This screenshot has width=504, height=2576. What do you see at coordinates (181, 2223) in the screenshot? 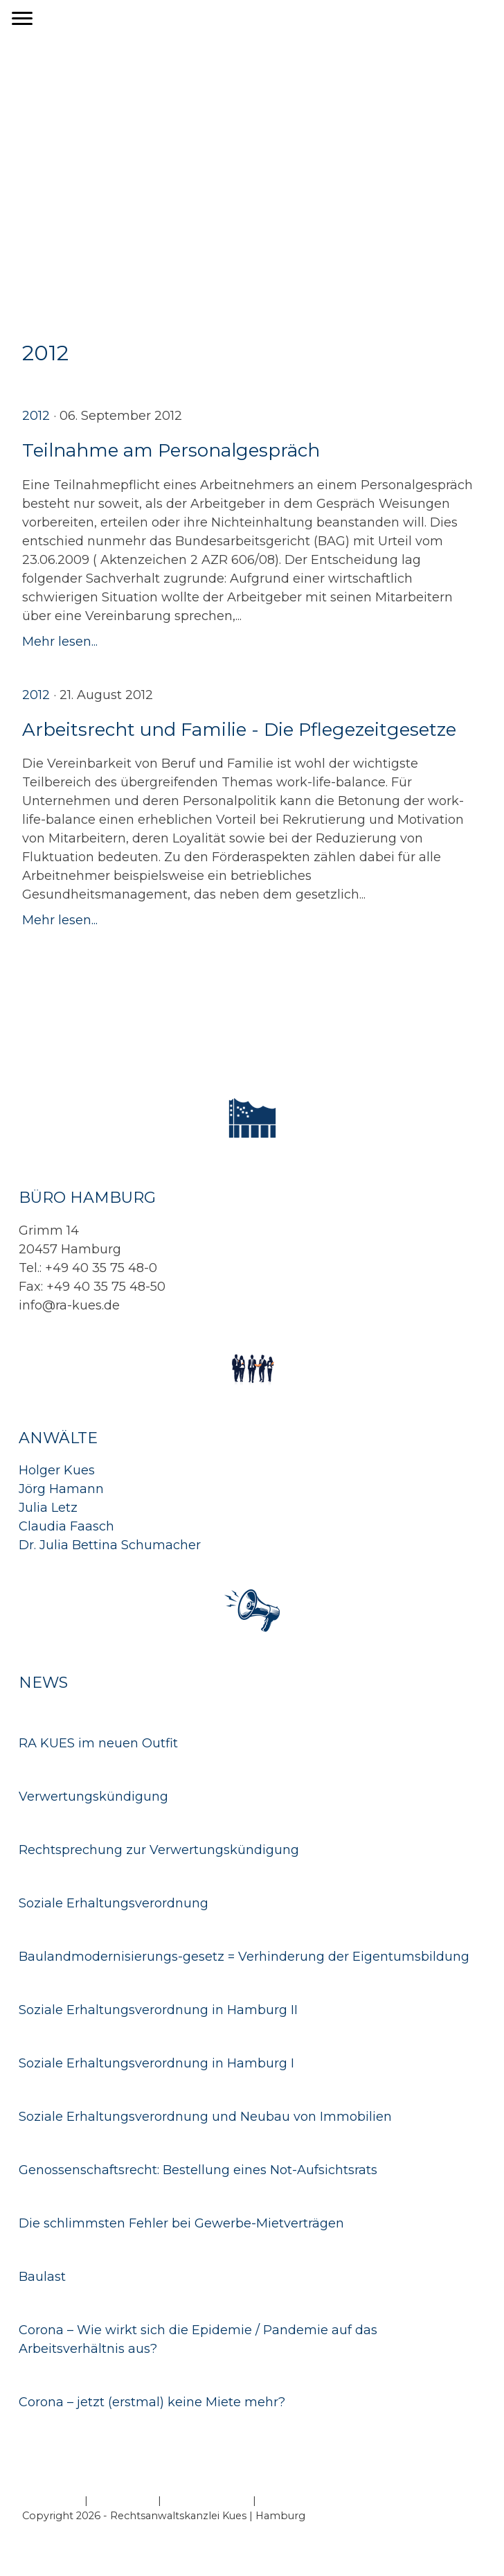
I see `Die schlimmsten Fehler bei Gewerbe-Mietverträgen` at bounding box center [181, 2223].